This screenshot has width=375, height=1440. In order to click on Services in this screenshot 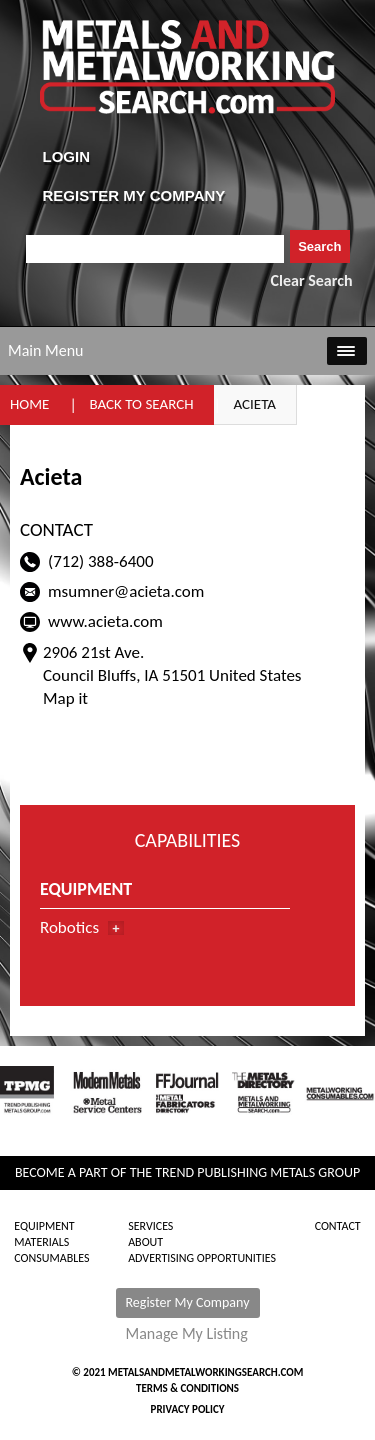, I will do `click(150, 1226)`.